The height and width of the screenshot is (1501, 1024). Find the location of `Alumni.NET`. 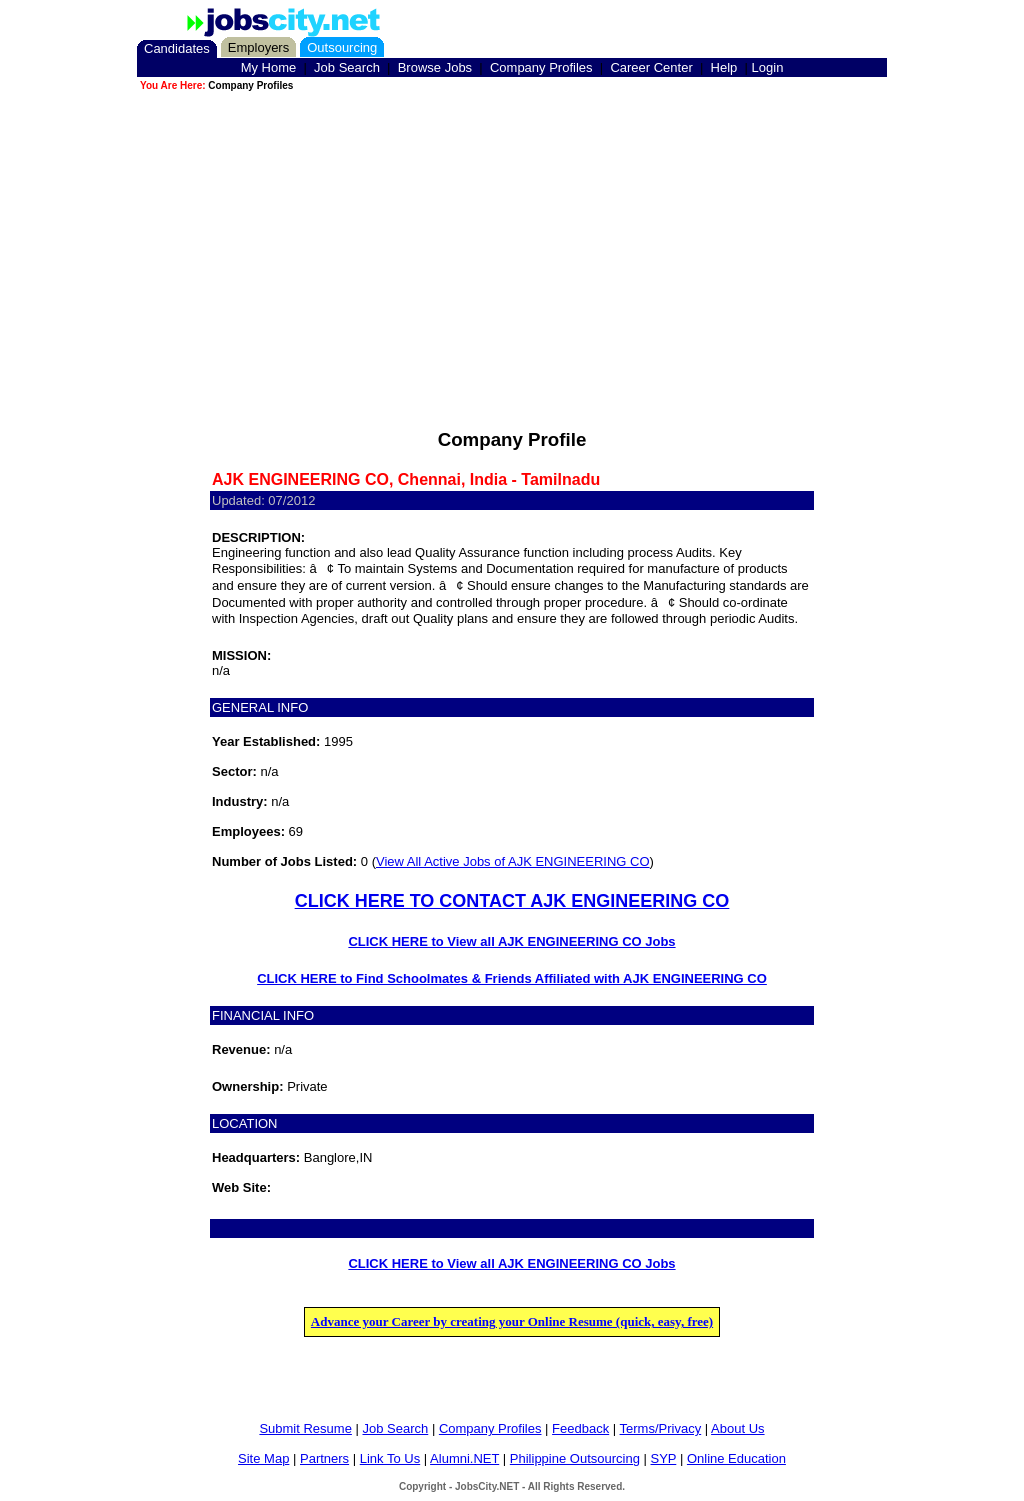

Alumni.NET is located at coordinates (464, 1458).